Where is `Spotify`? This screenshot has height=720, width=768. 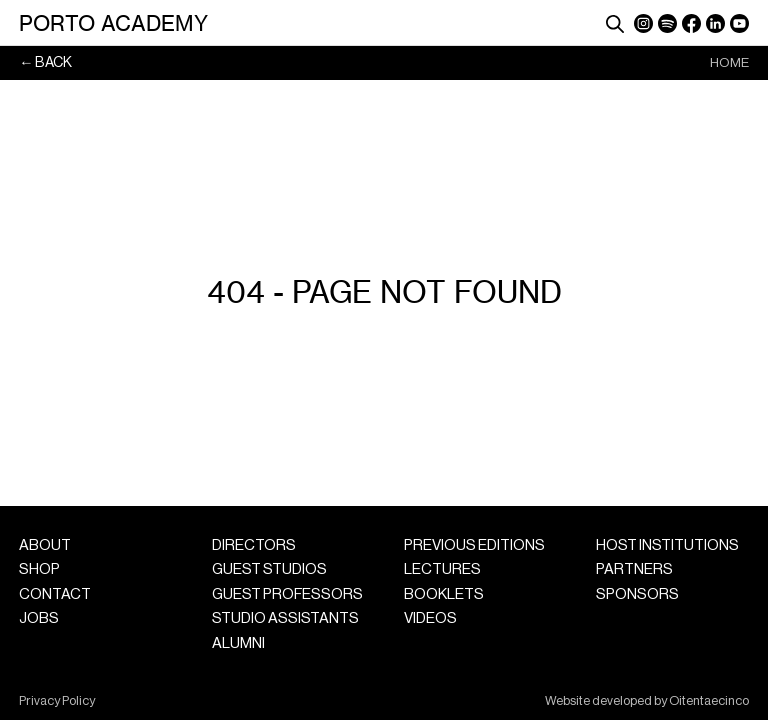 Spotify is located at coordinates (667, 23).